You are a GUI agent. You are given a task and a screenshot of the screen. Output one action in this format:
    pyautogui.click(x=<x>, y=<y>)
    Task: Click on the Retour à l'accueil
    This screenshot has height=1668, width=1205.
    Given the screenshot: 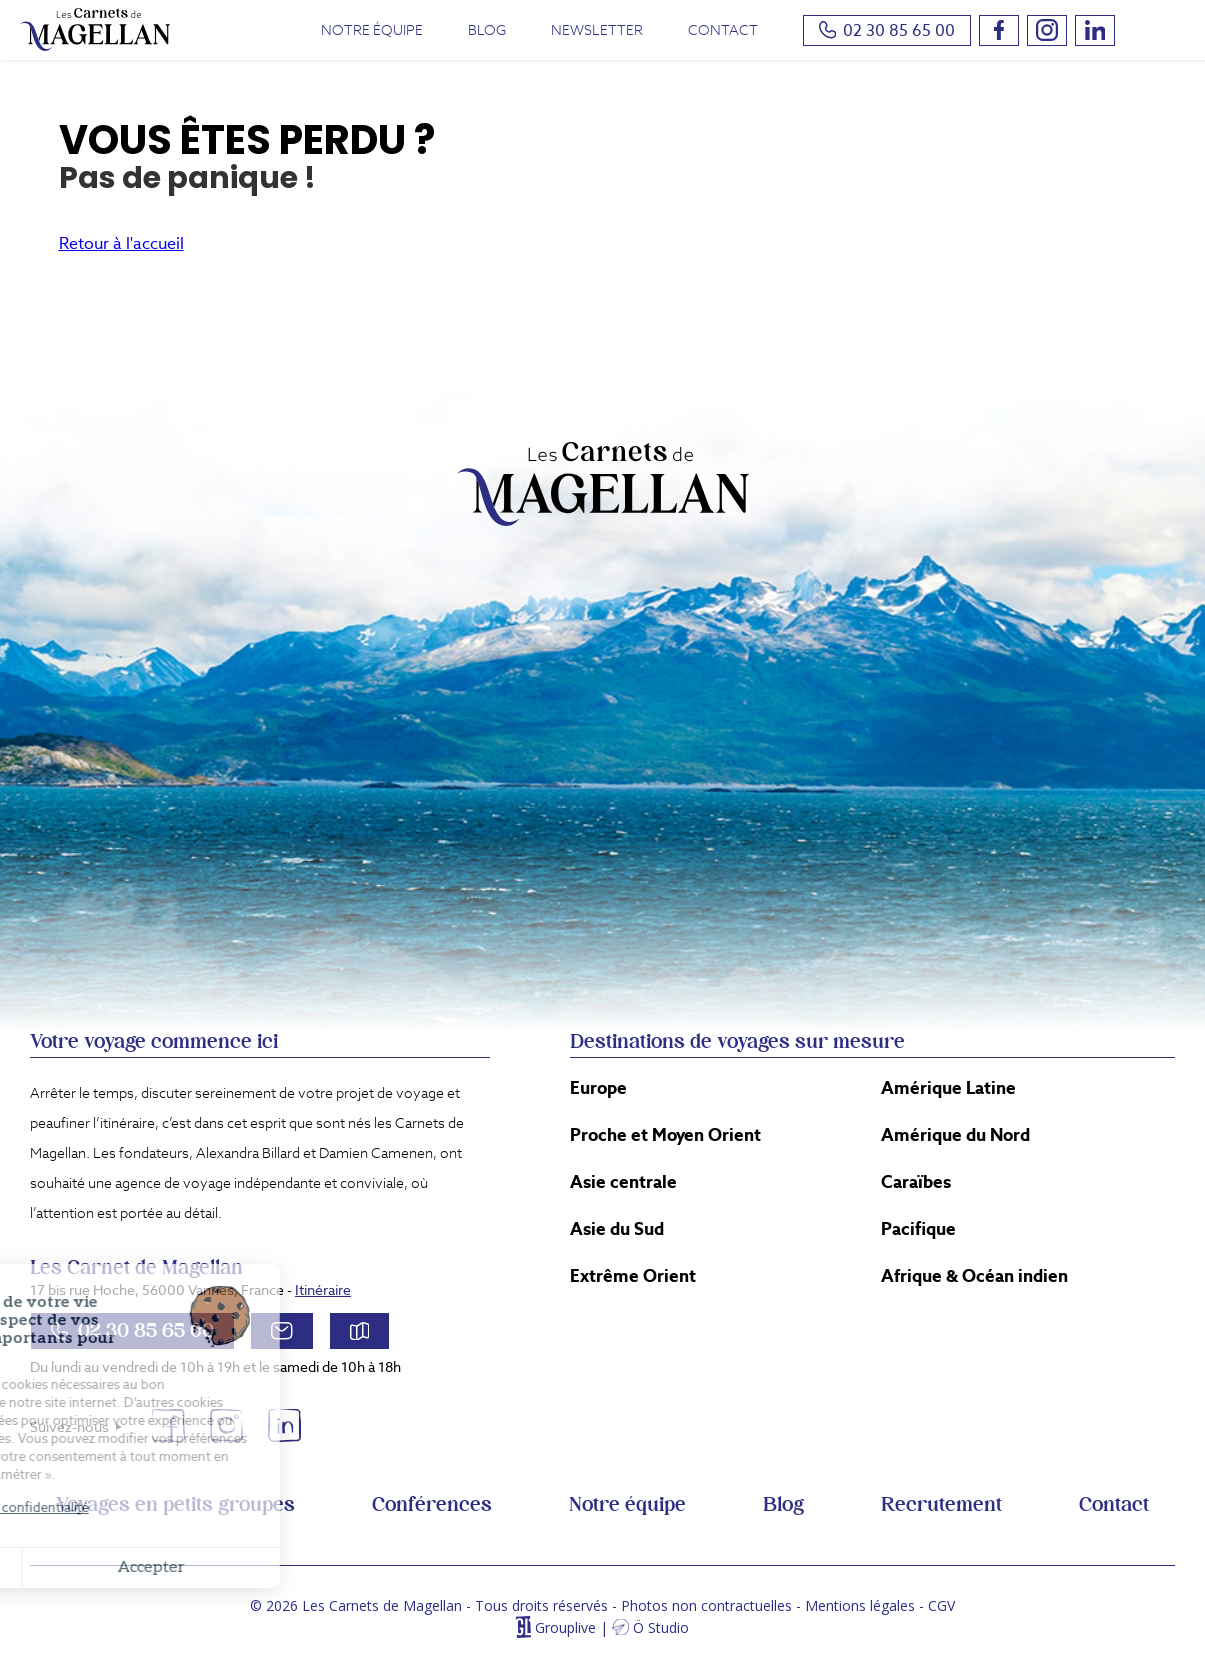 What is the action you would take?
    pyautogui.click(x=121, y=243)
    